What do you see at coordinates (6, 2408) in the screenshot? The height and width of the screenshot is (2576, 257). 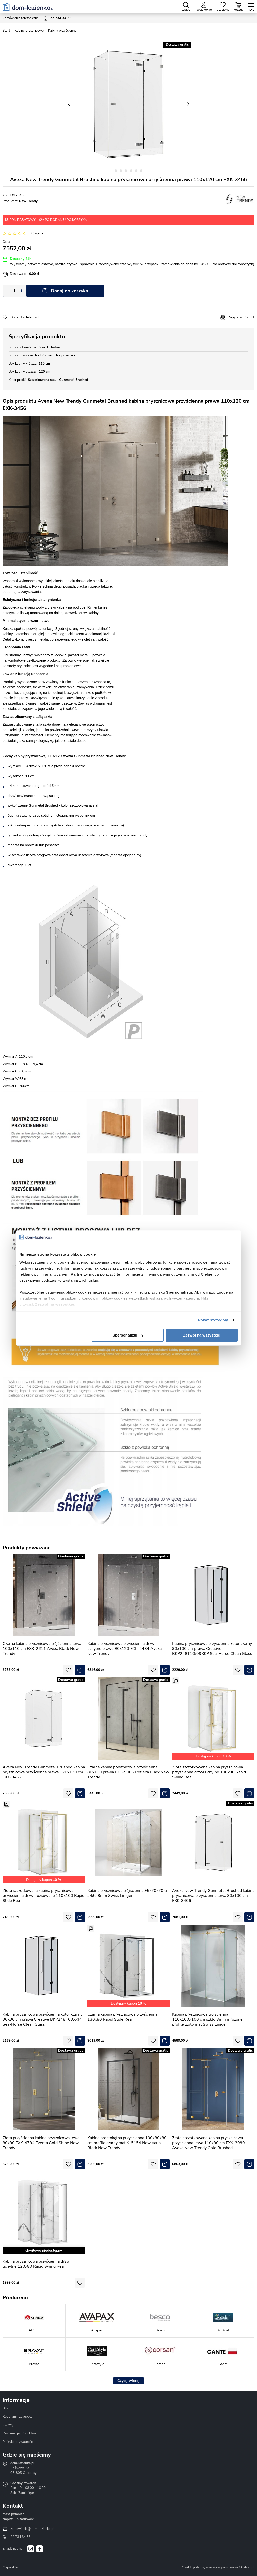 I see `Blog` at bounding box center [6, 2408].